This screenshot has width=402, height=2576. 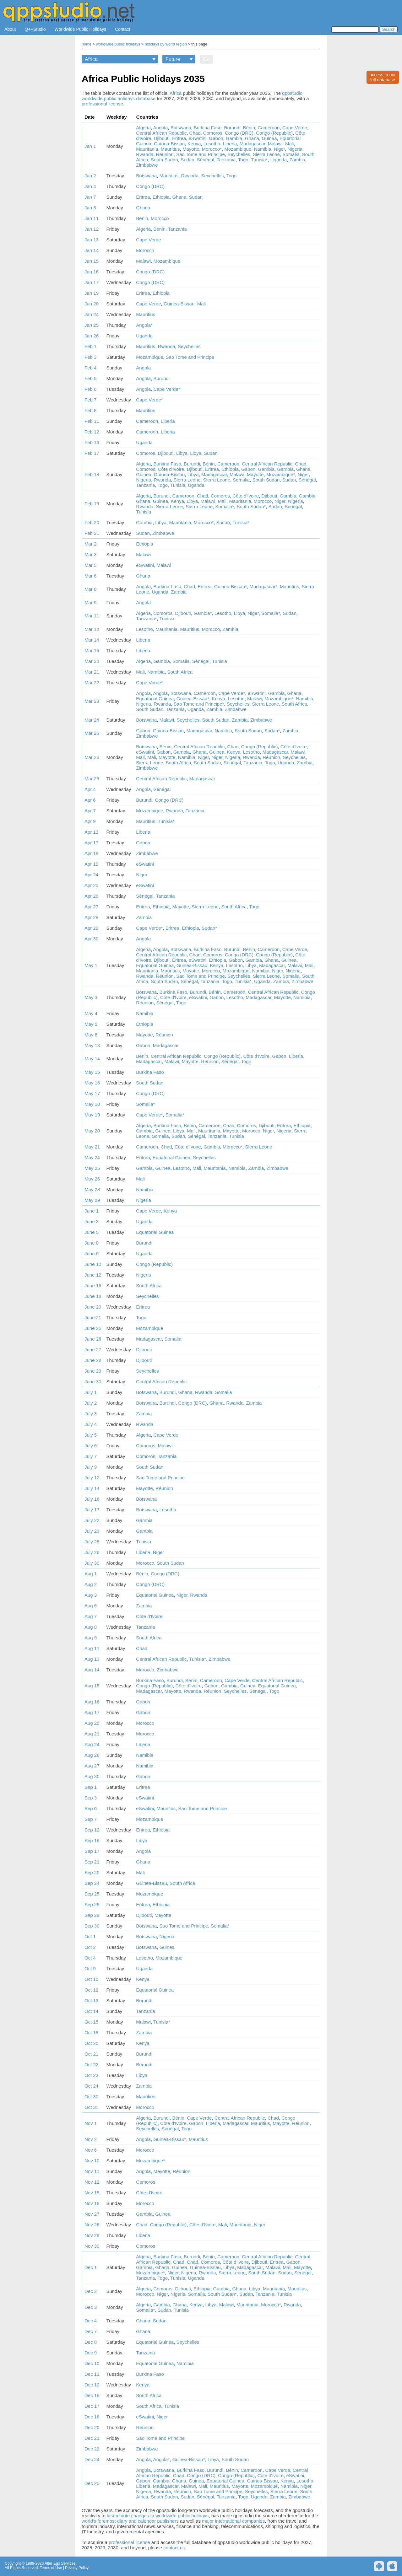 What do you see at coordinates (180, 672) in the screenshot?
I see `South Africa` at bounding box center [180, 672].